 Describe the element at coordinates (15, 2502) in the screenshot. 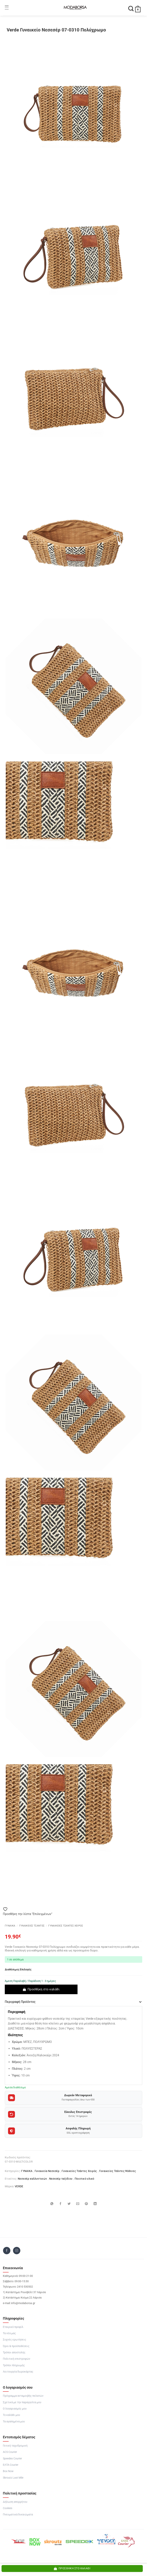

I see `Δήλωση απορρήτου` at that location.